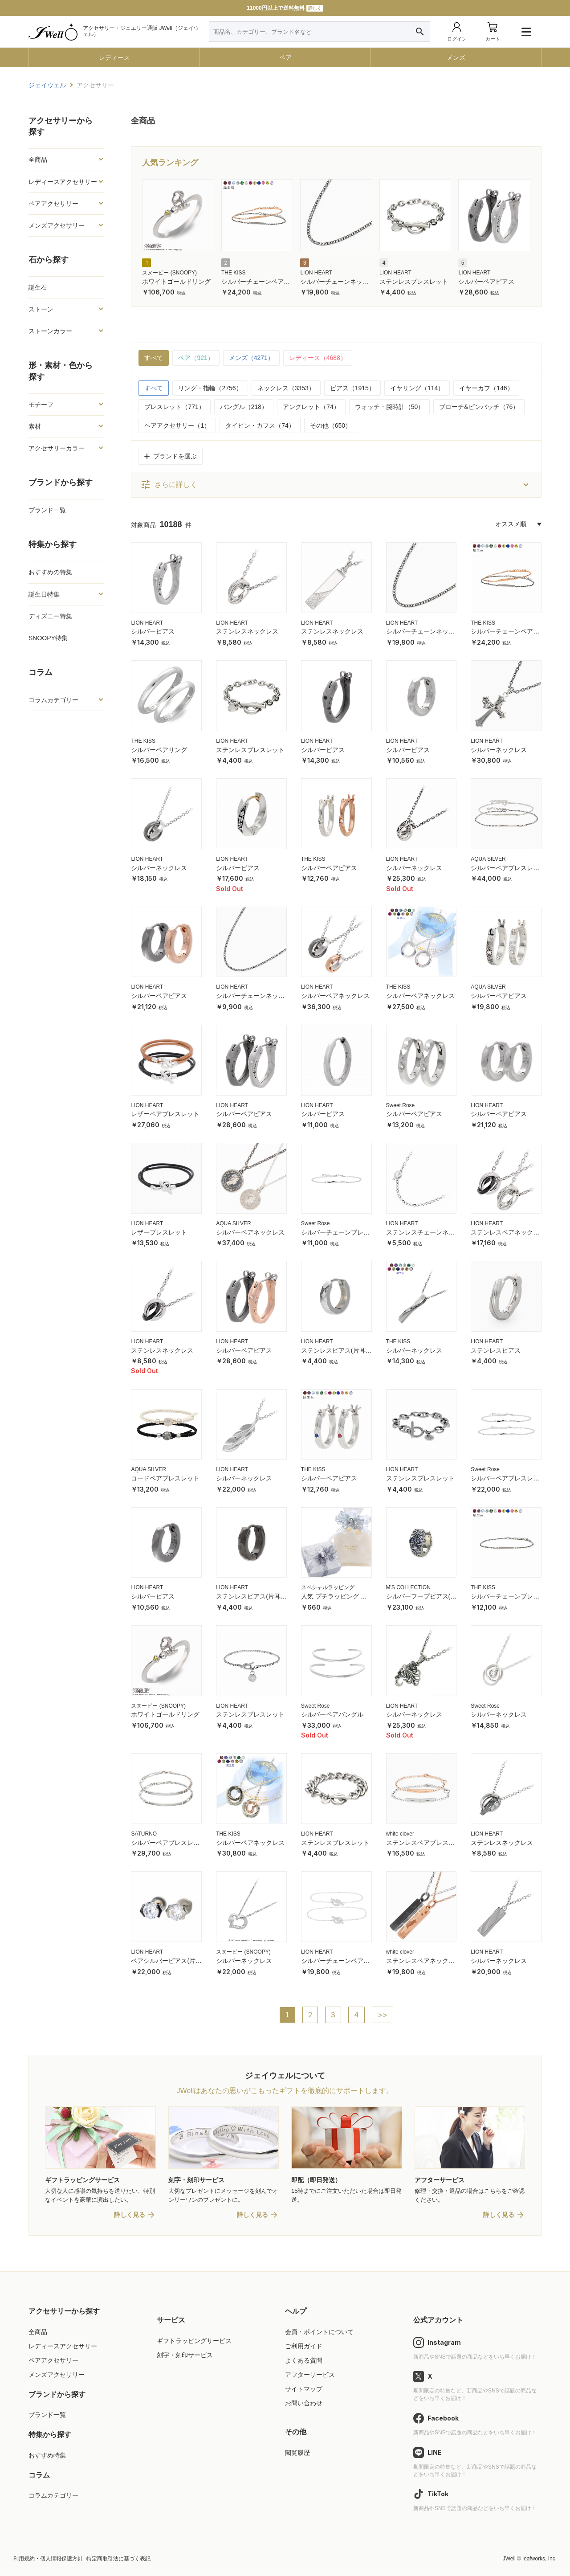 The height and width of the screenshot is (2576, 570). I want to click on M'S COLLECTION, so click(408, 1587).